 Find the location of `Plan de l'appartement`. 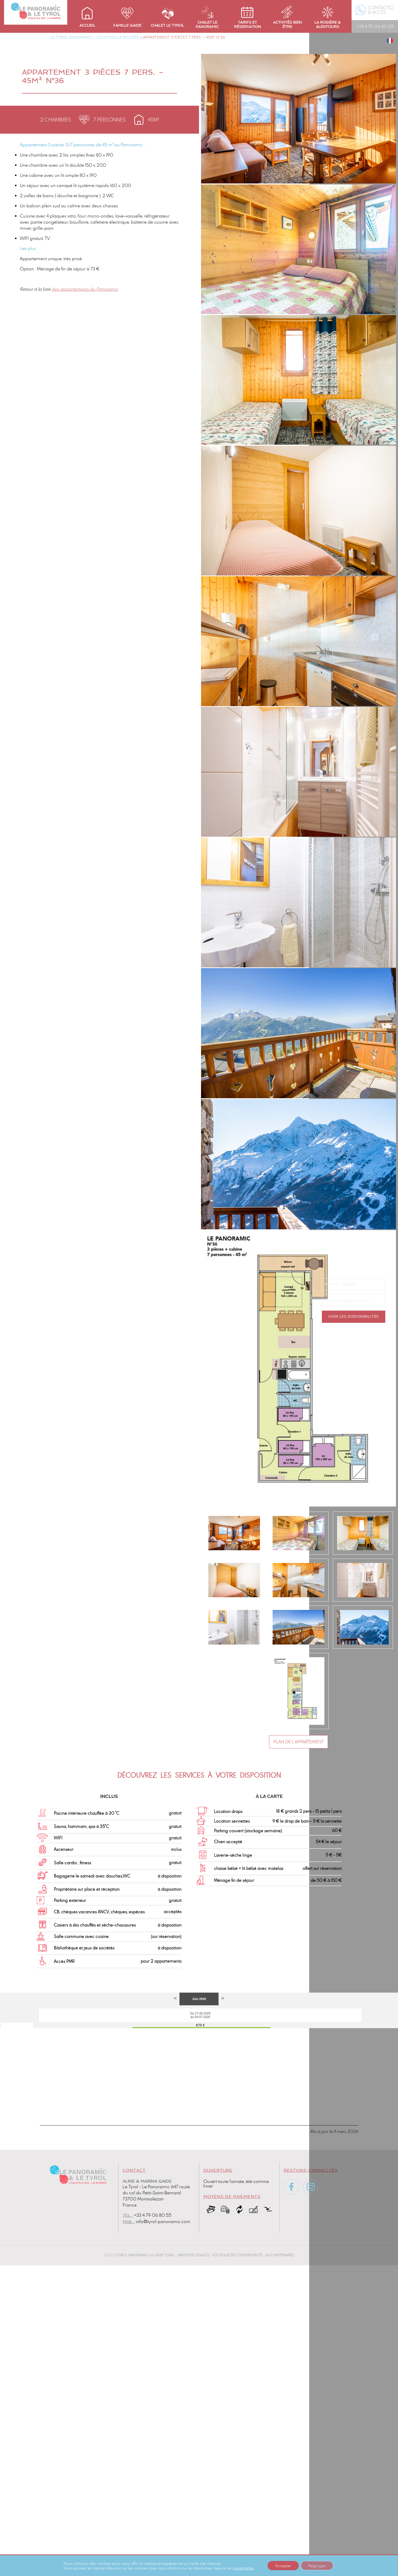

Plan de l'appartement is located at coordinates (298, 1742).